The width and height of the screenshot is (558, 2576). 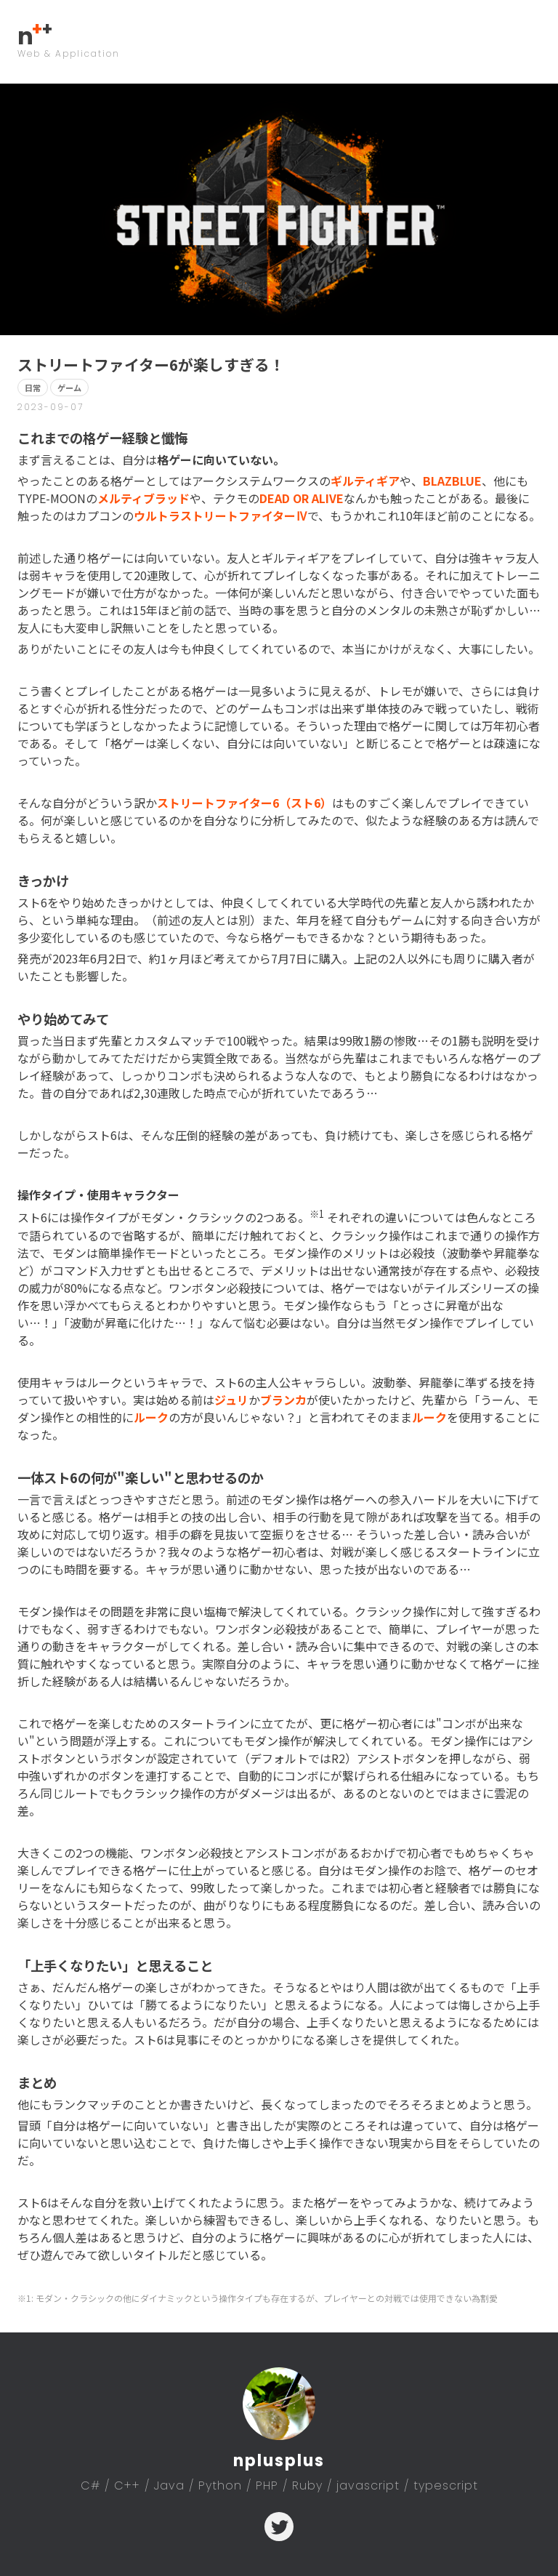 What do you see at coordinates (151, 1417) in the screenshot?
I see `ルーク` at bounding box center [151, 1417].